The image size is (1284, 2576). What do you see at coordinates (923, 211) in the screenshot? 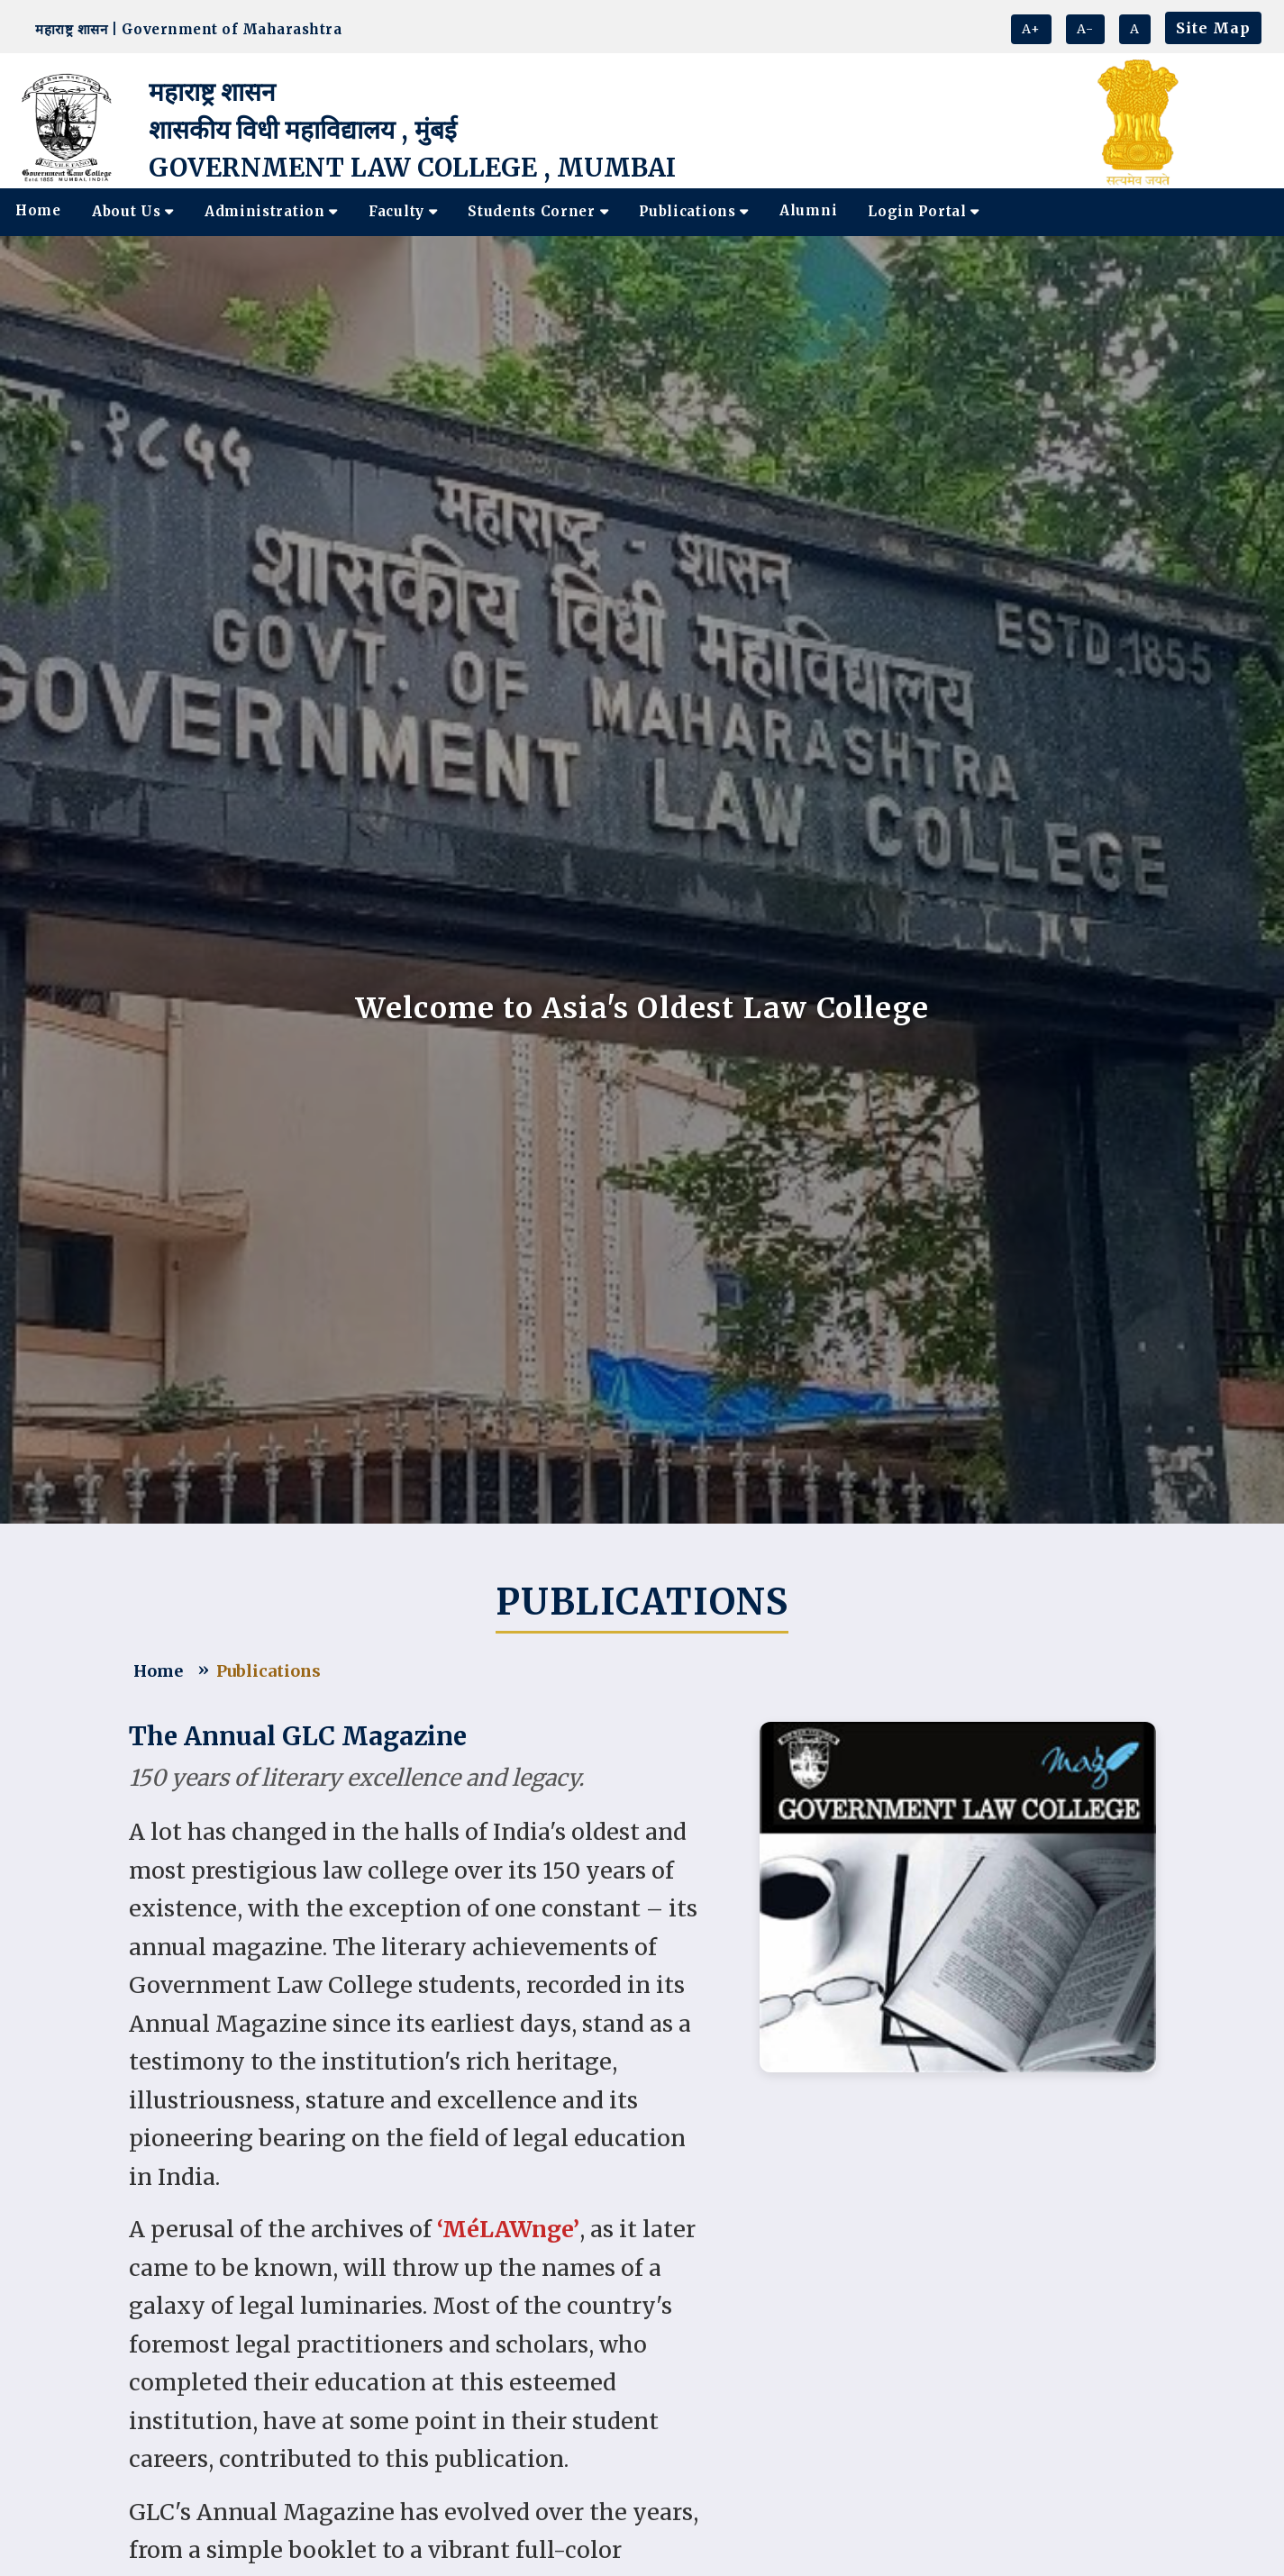
I see `Login Portal` at bounding box center [923, 211].